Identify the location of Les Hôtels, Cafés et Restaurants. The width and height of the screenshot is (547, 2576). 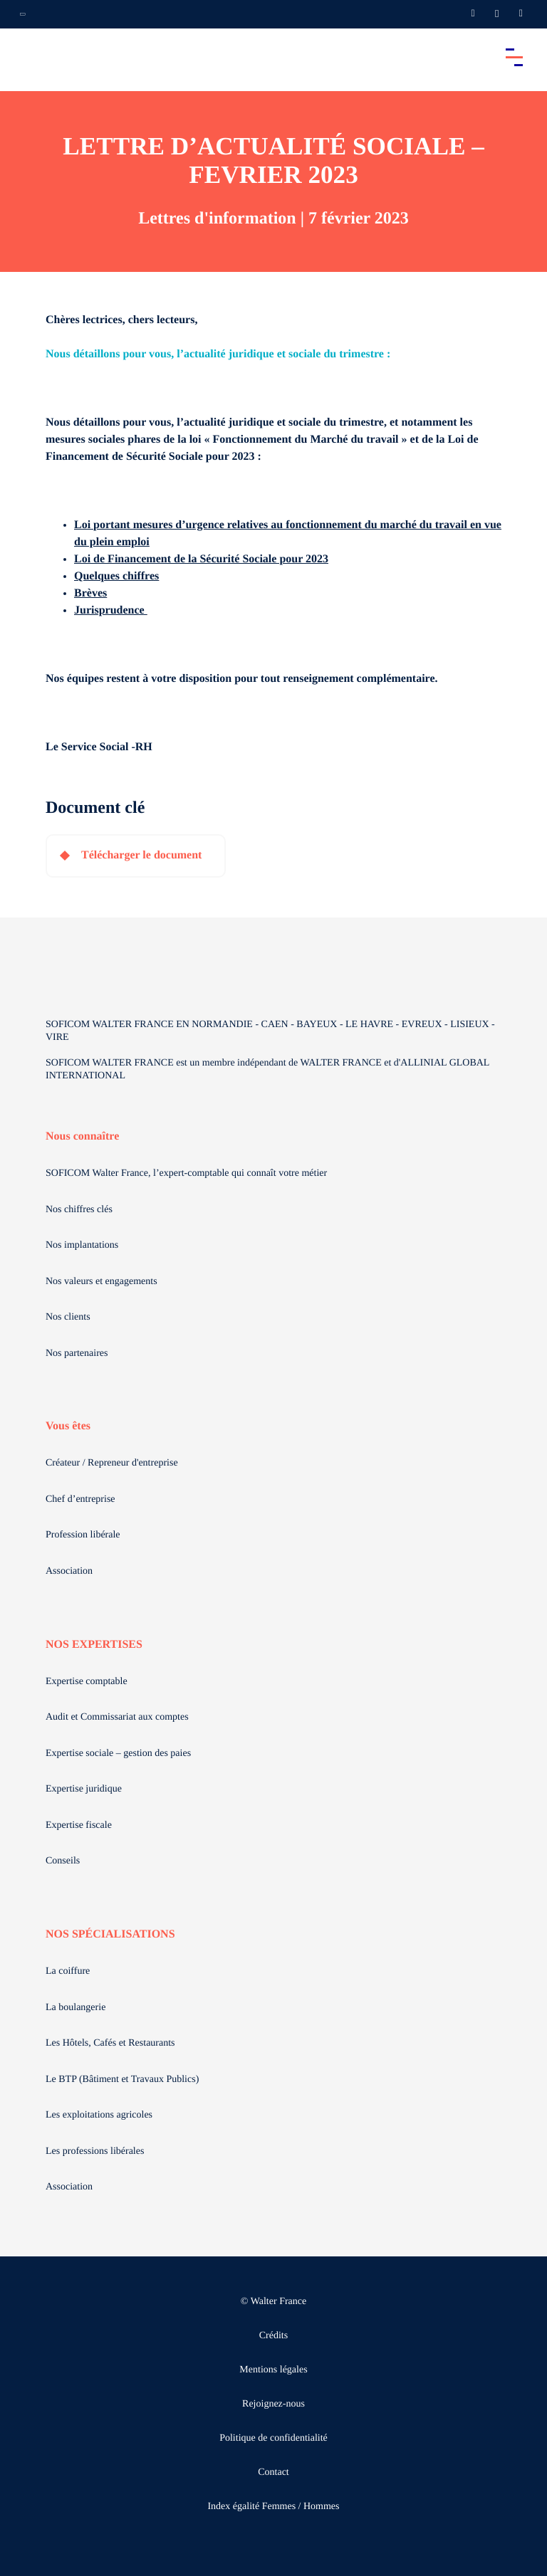
(110, 2043).